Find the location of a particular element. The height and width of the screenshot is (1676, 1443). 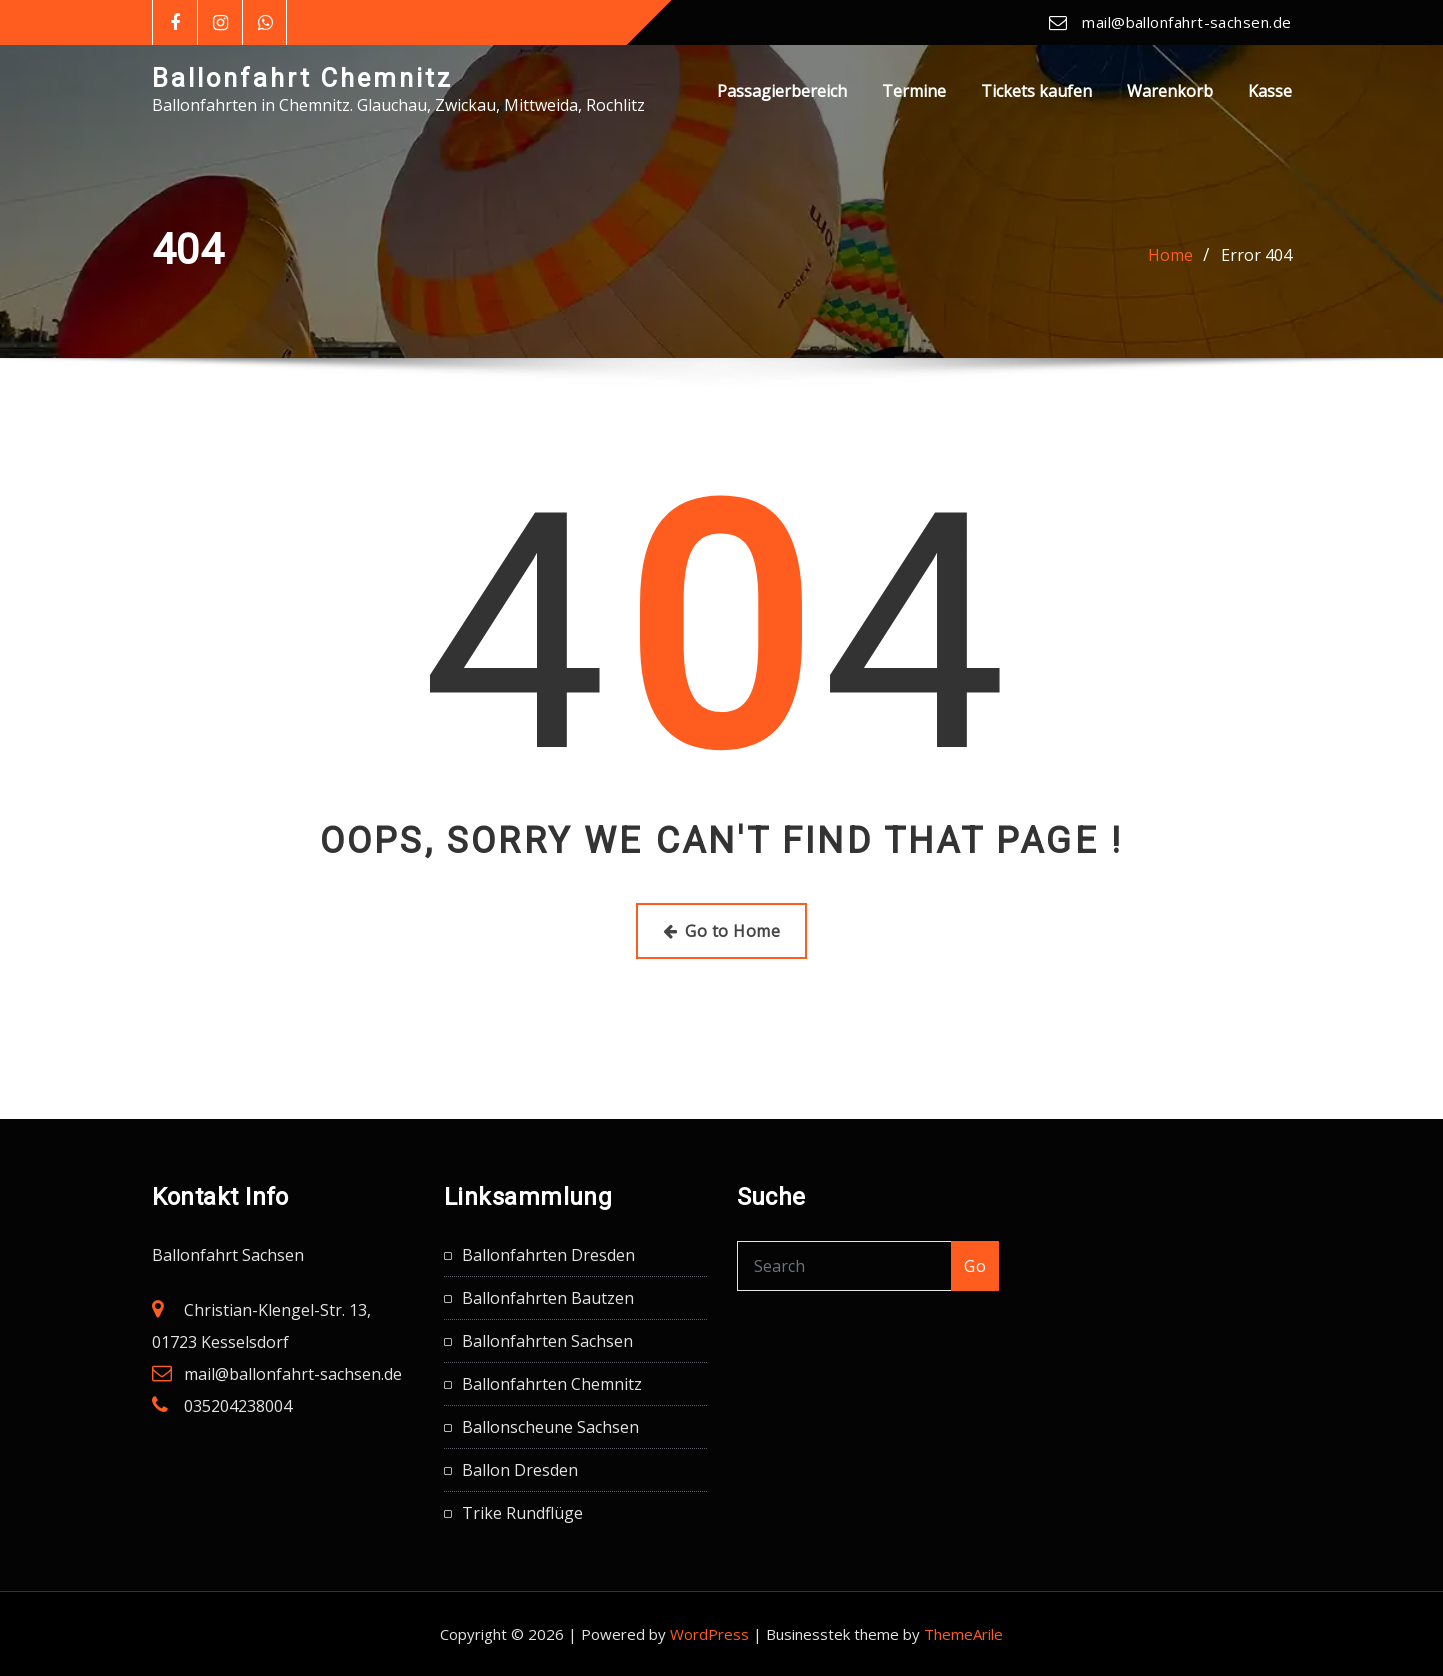

Trike Rundflüge is located at coordinates (522, 1513).